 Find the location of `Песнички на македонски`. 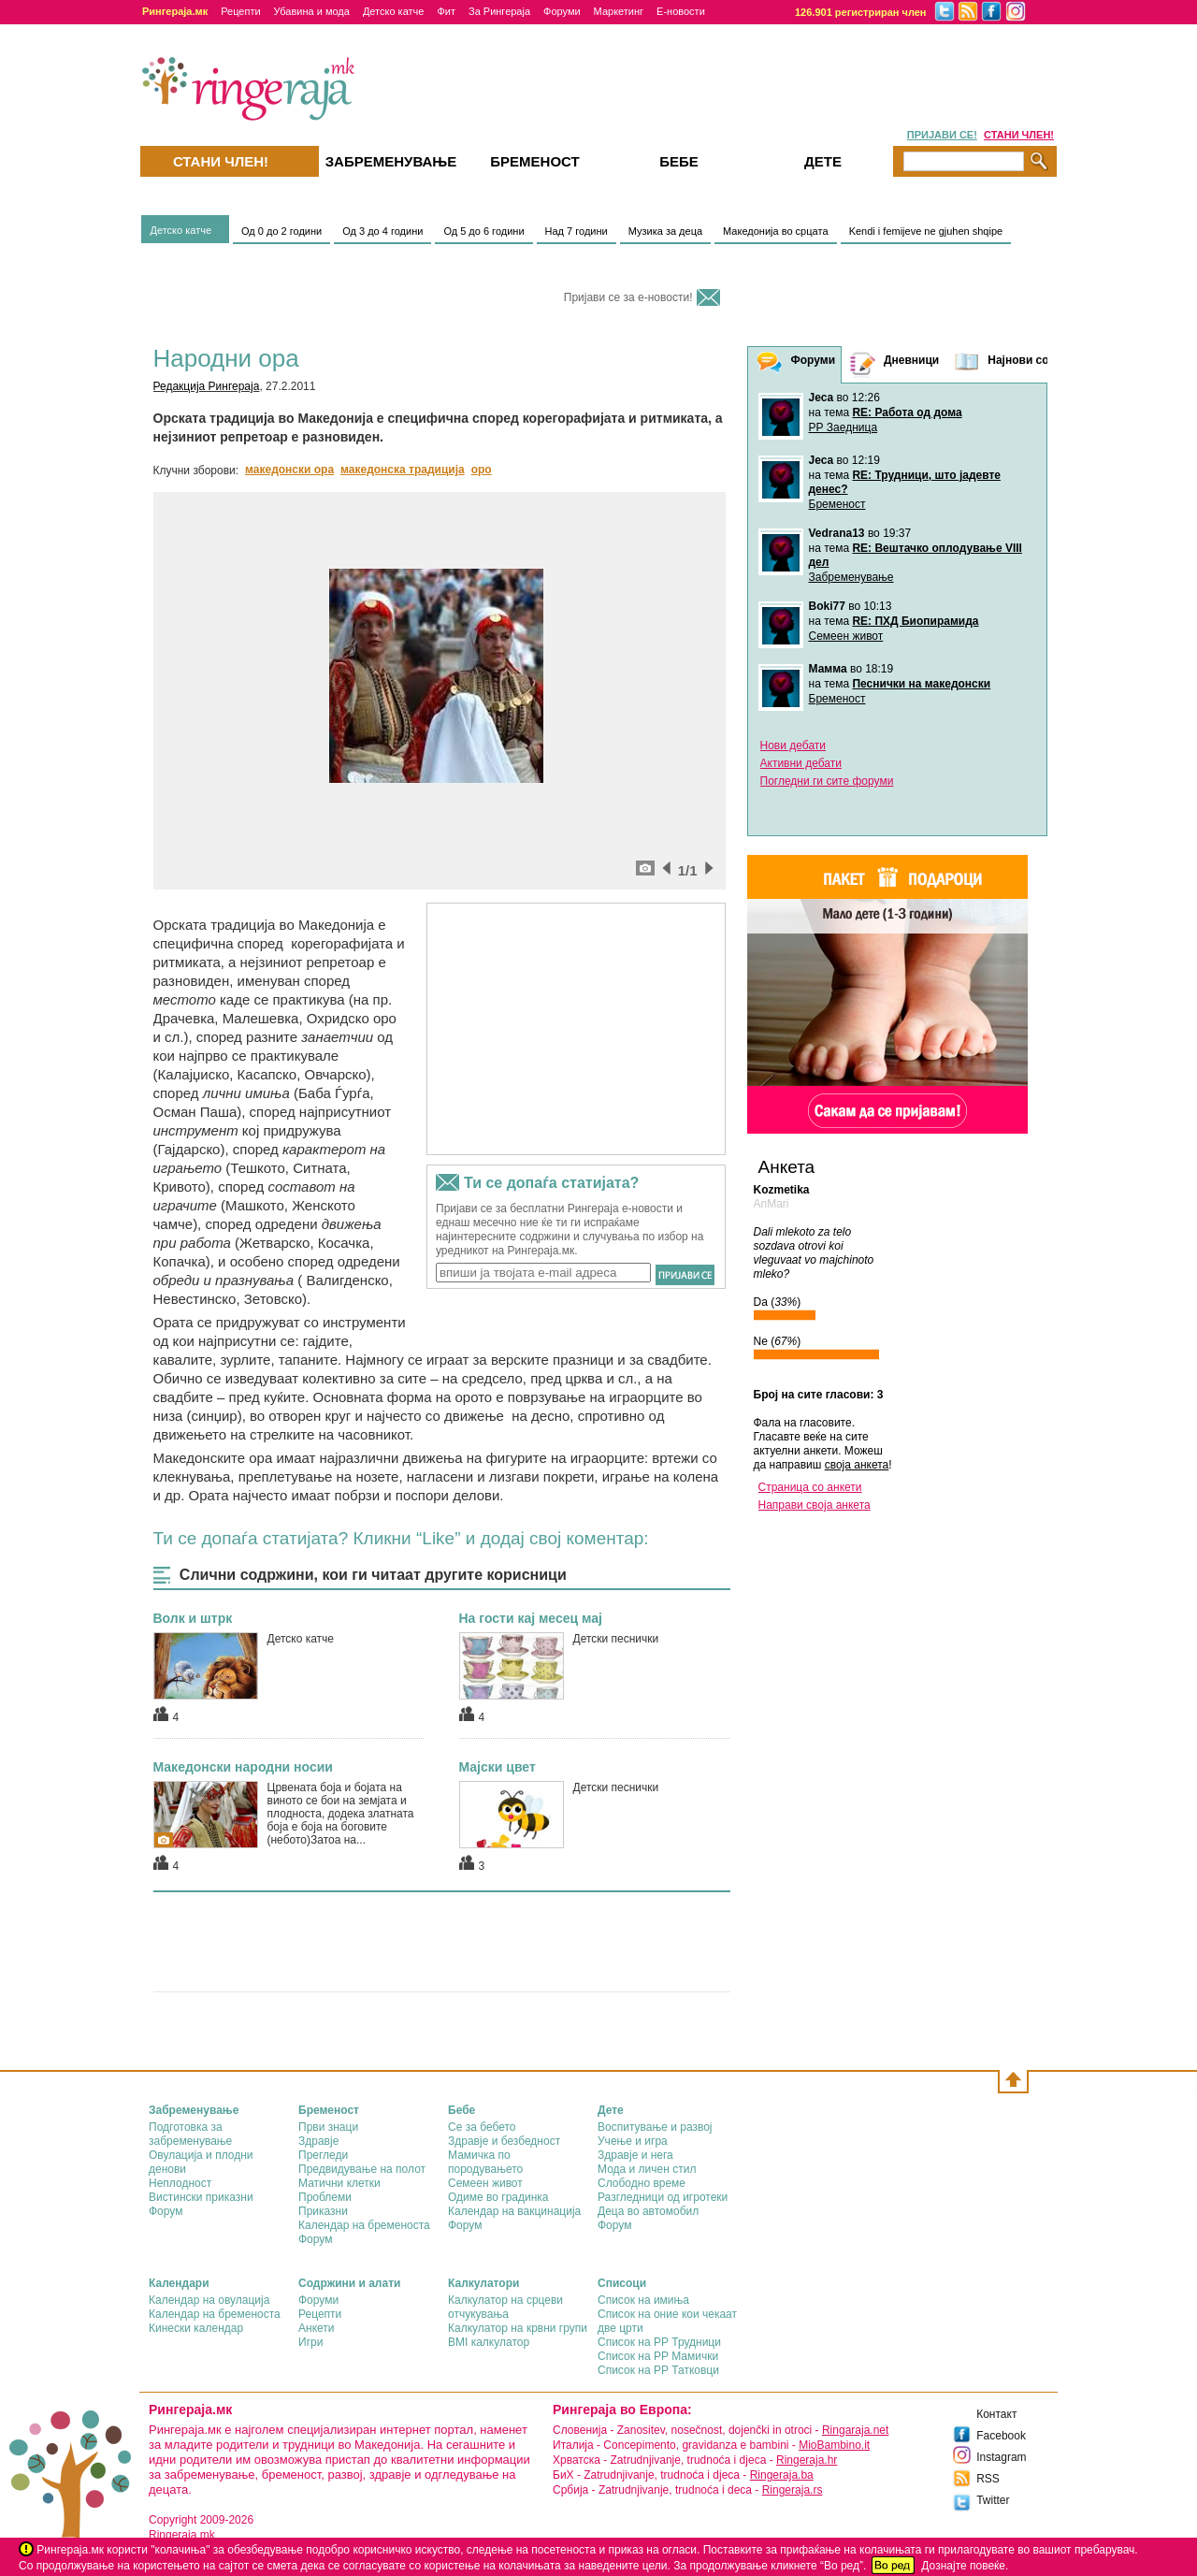

Песнички на македонски is located at coordinates (921, 683).